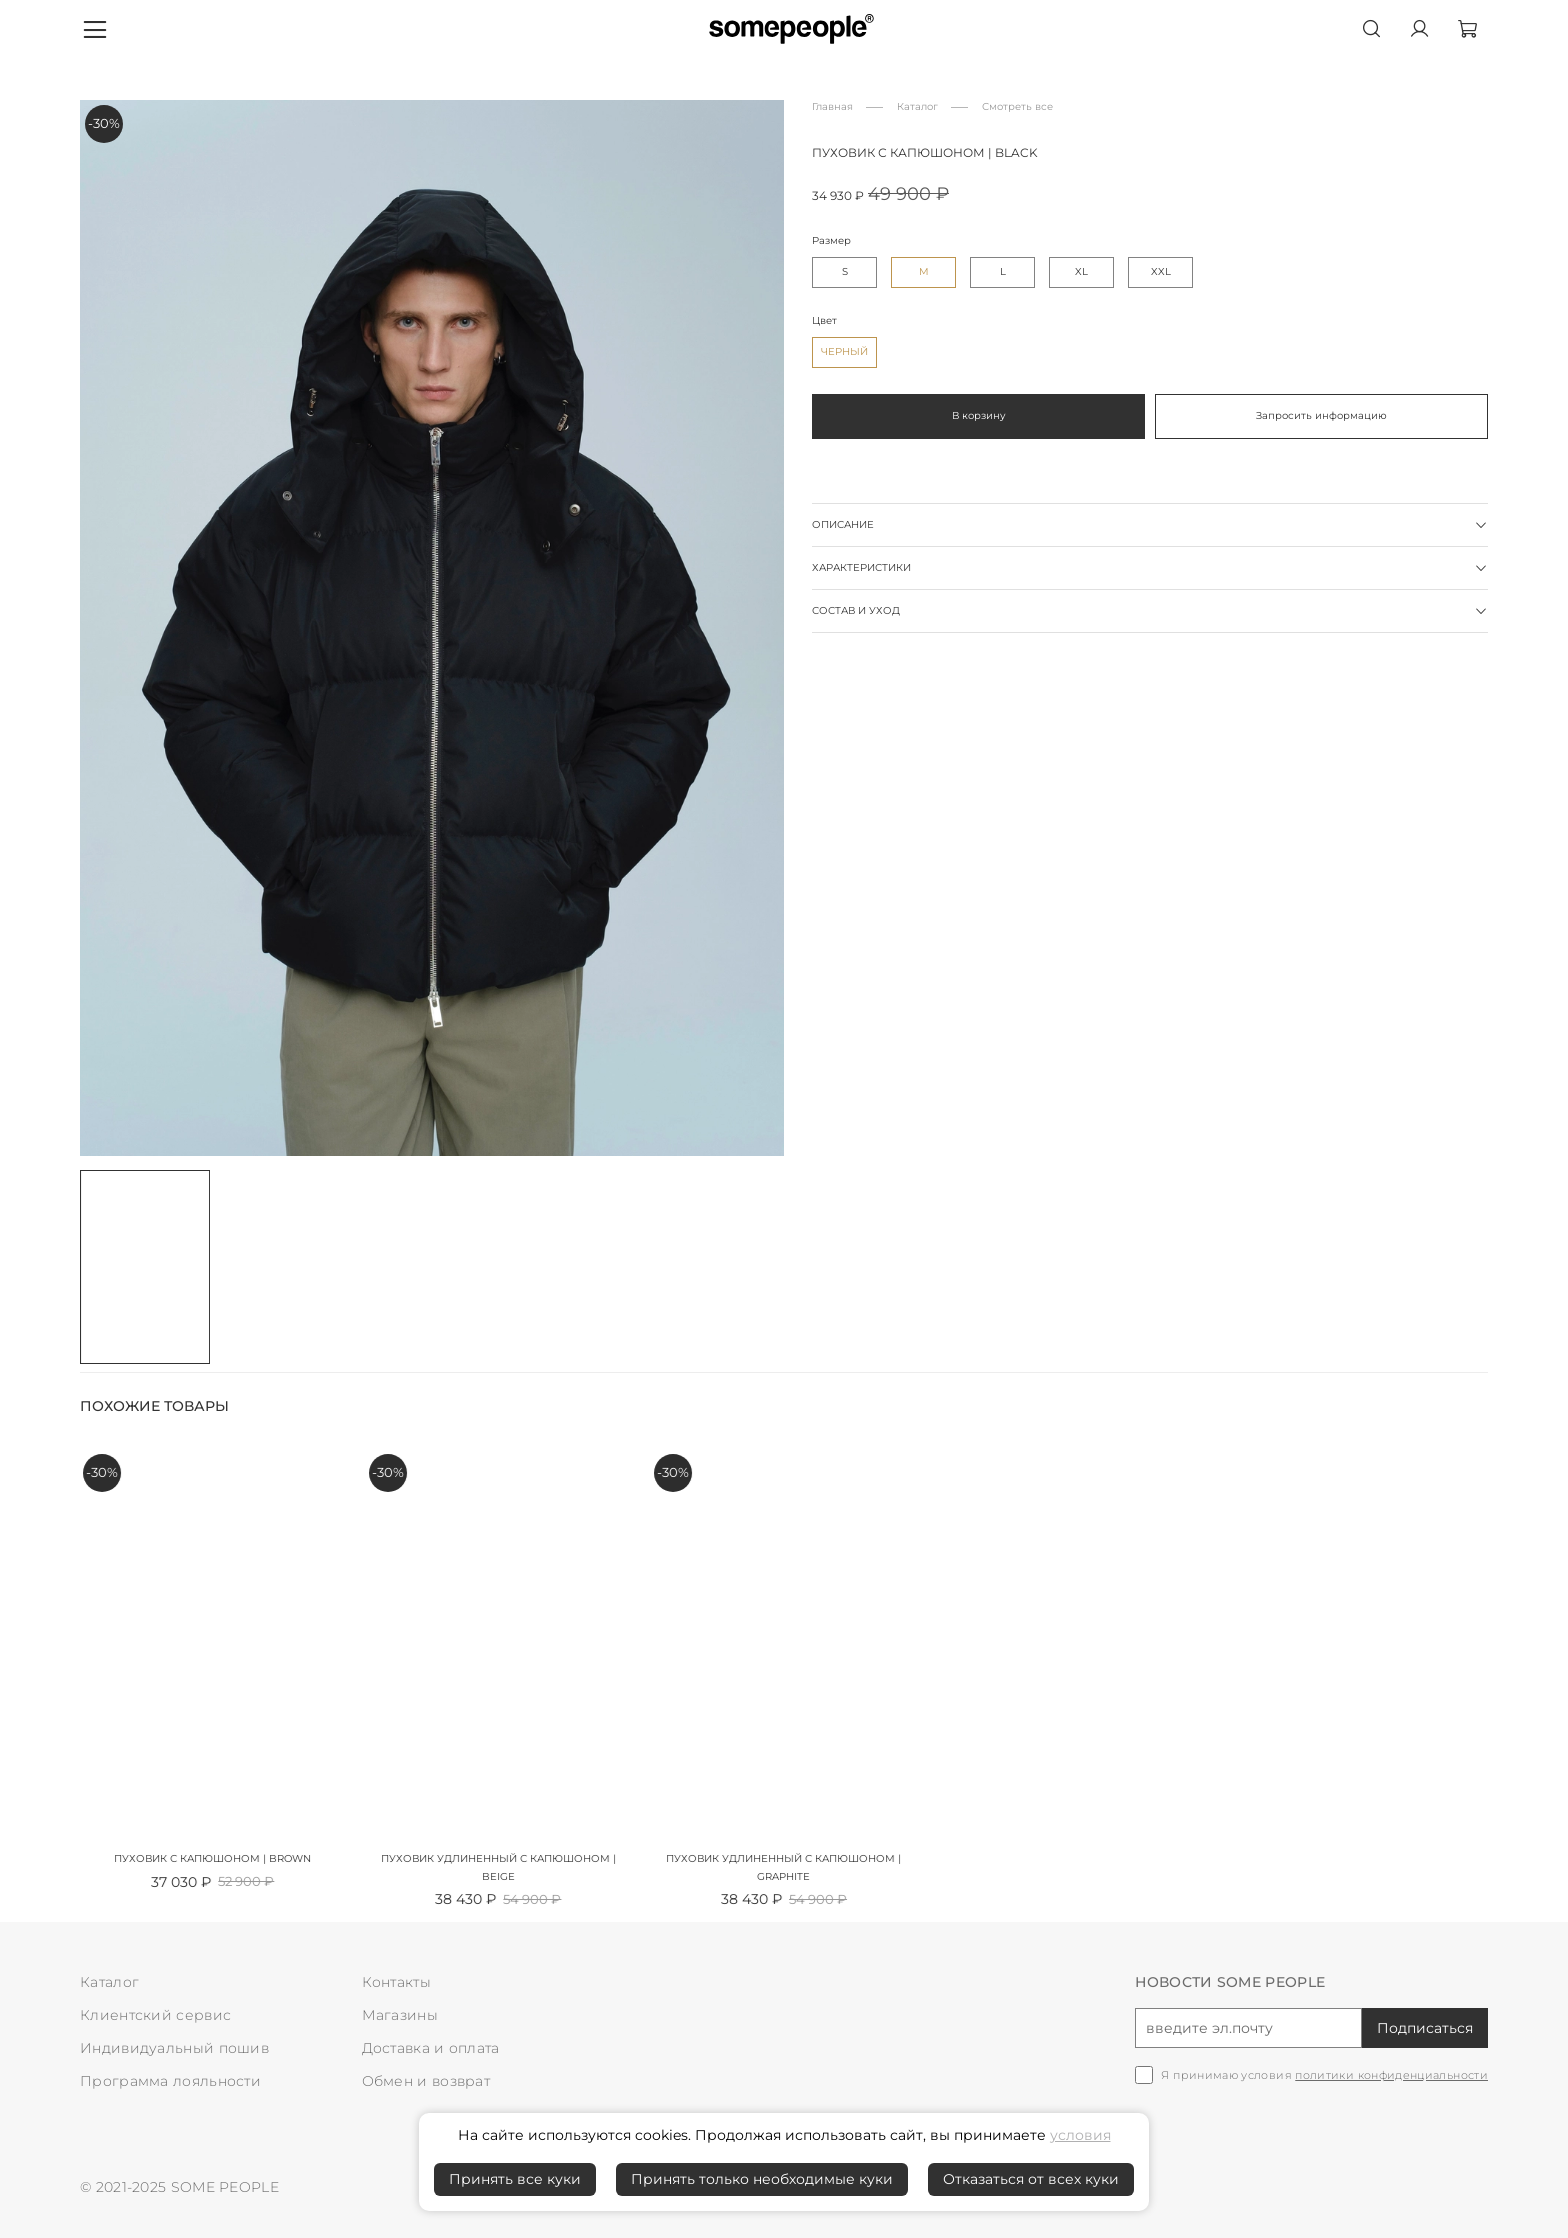  Describe the element at coordinates (1324, 2075) in the screenshot. I see `Я принимаю условия` at that location.